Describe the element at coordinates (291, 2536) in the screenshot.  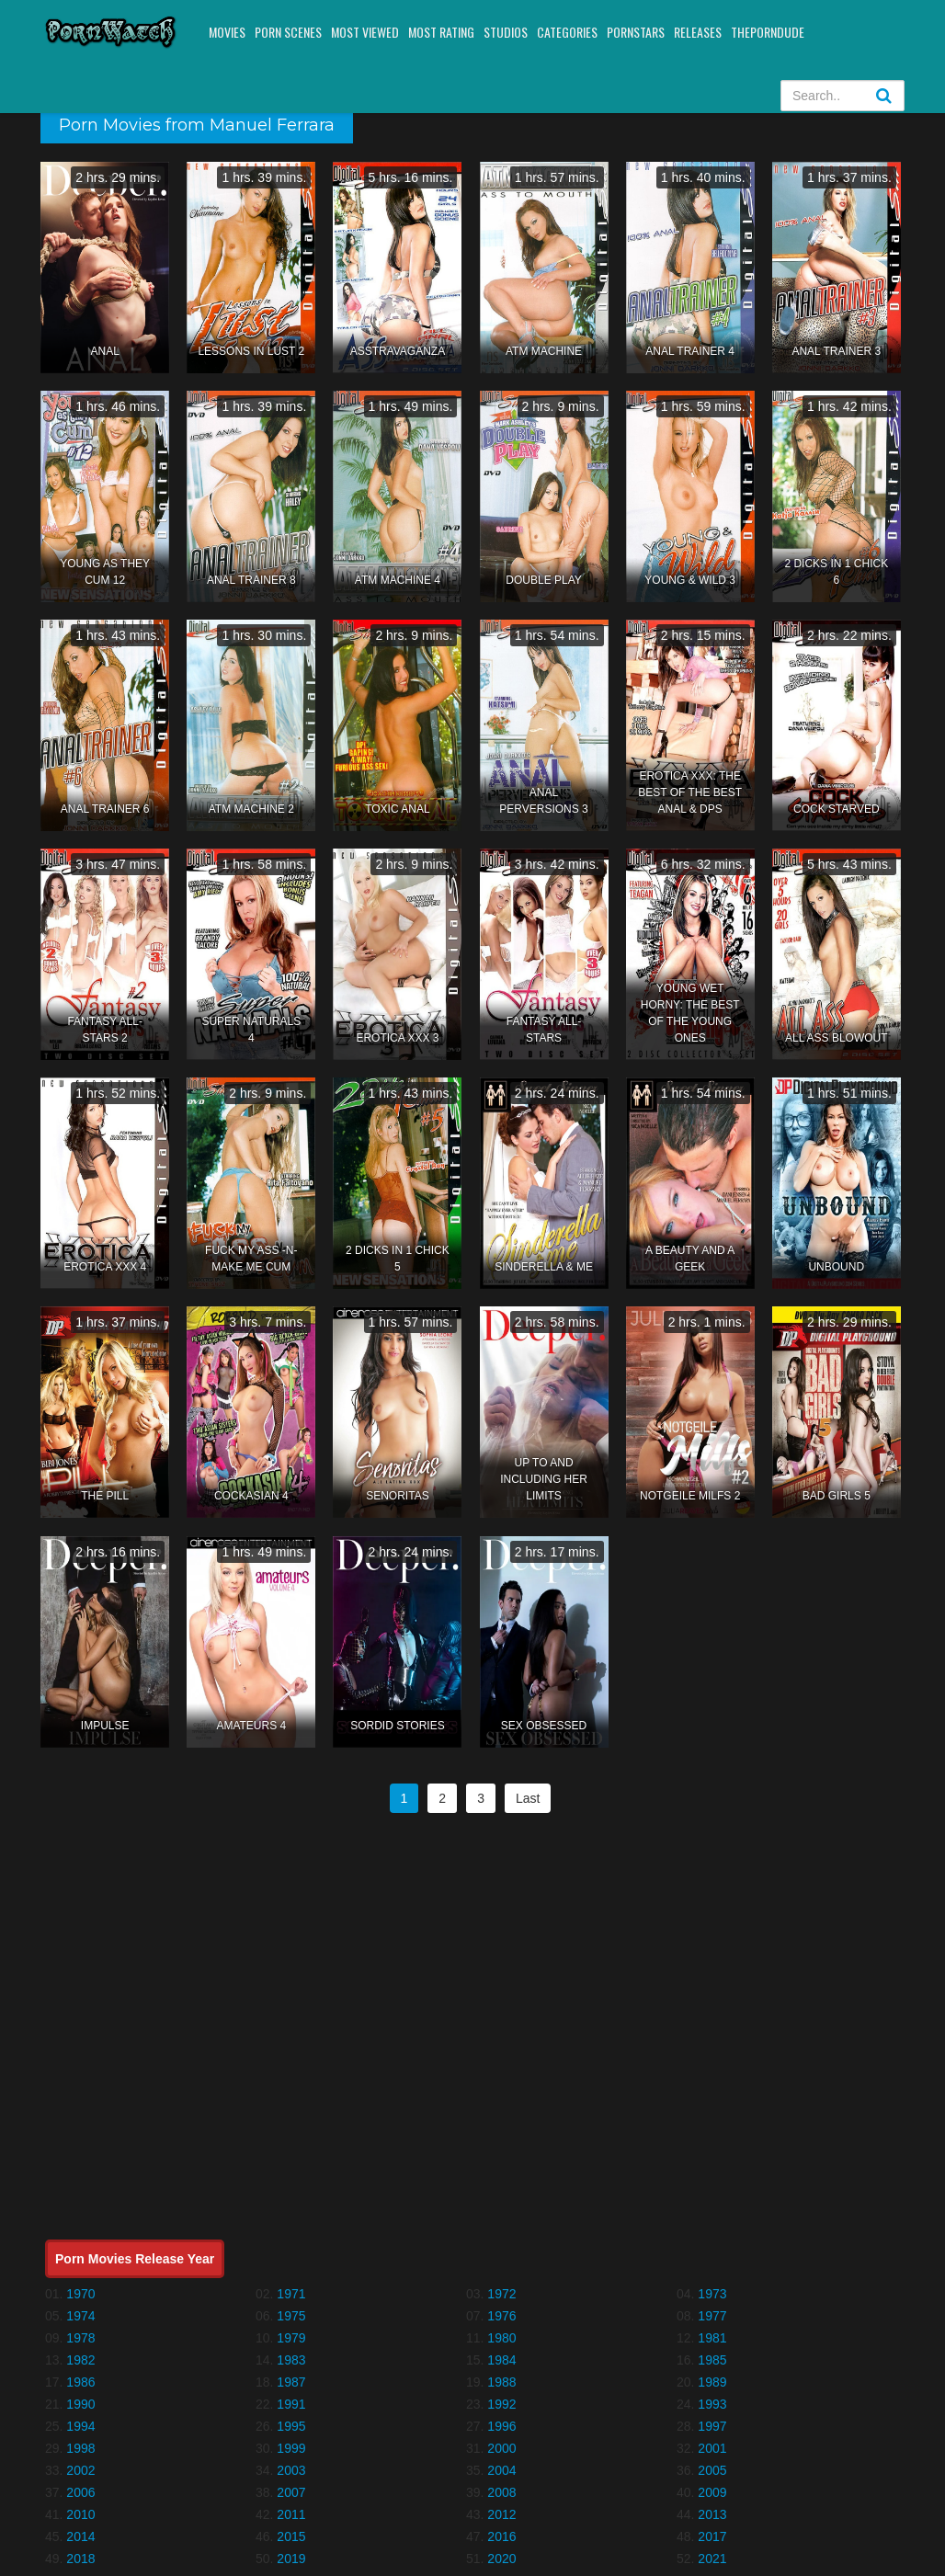
I see `2015` at that location.